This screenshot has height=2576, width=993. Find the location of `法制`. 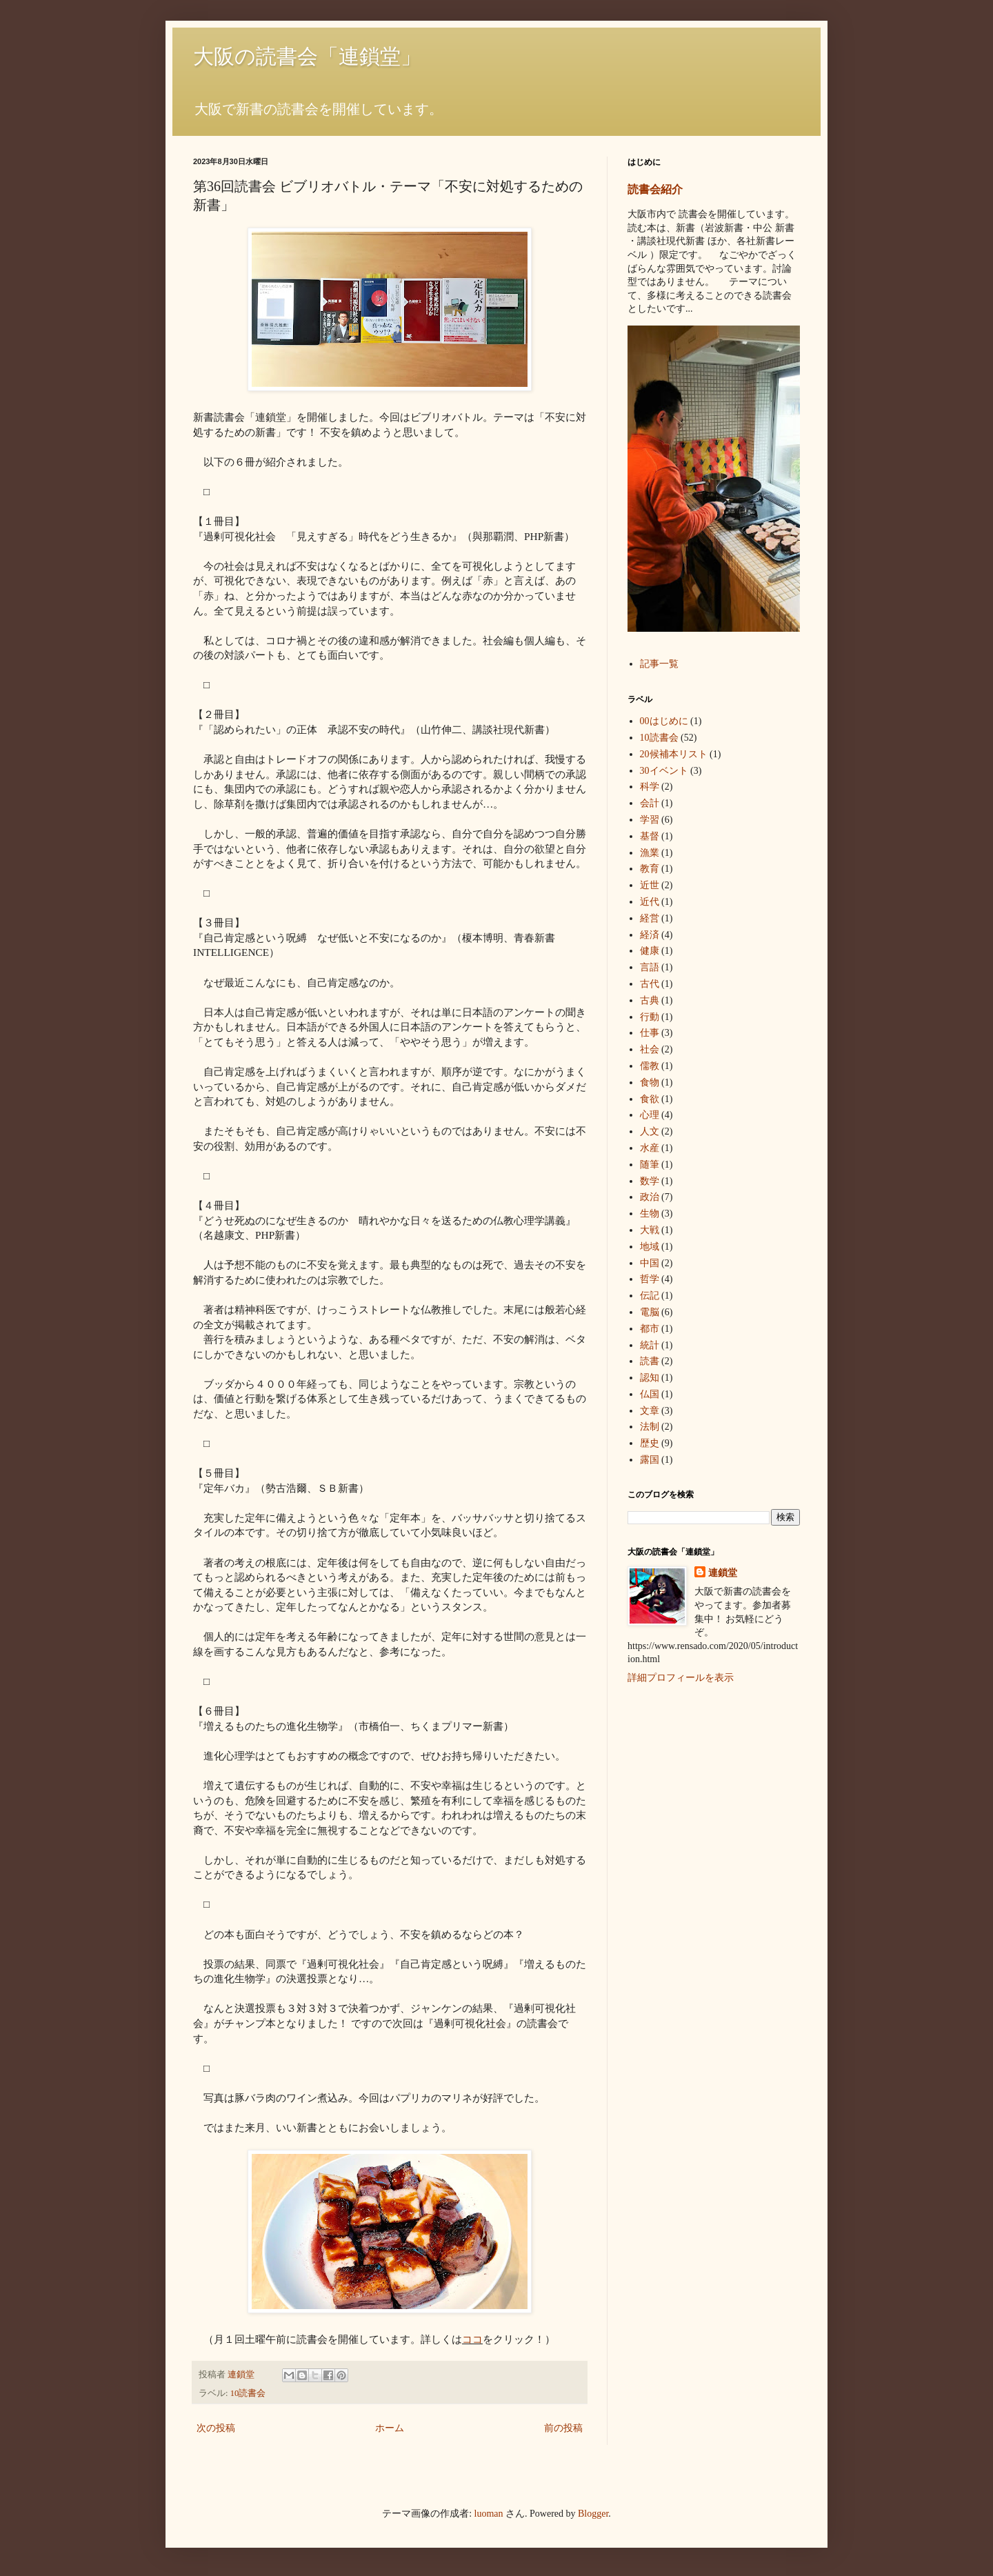

法制 is located at coordinates (649, 1426).